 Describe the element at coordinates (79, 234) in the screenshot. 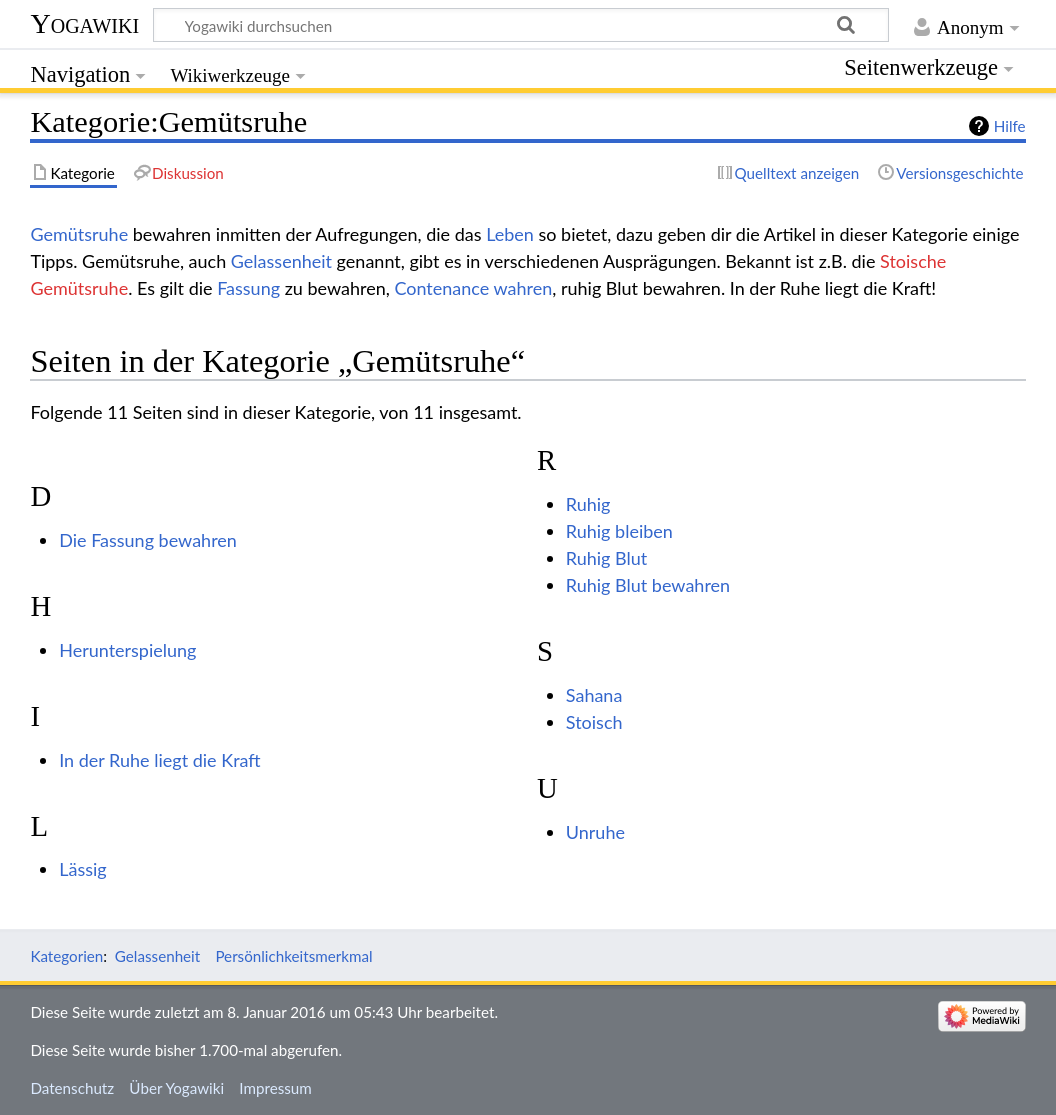

I see `Gemütsruhe` at that location.